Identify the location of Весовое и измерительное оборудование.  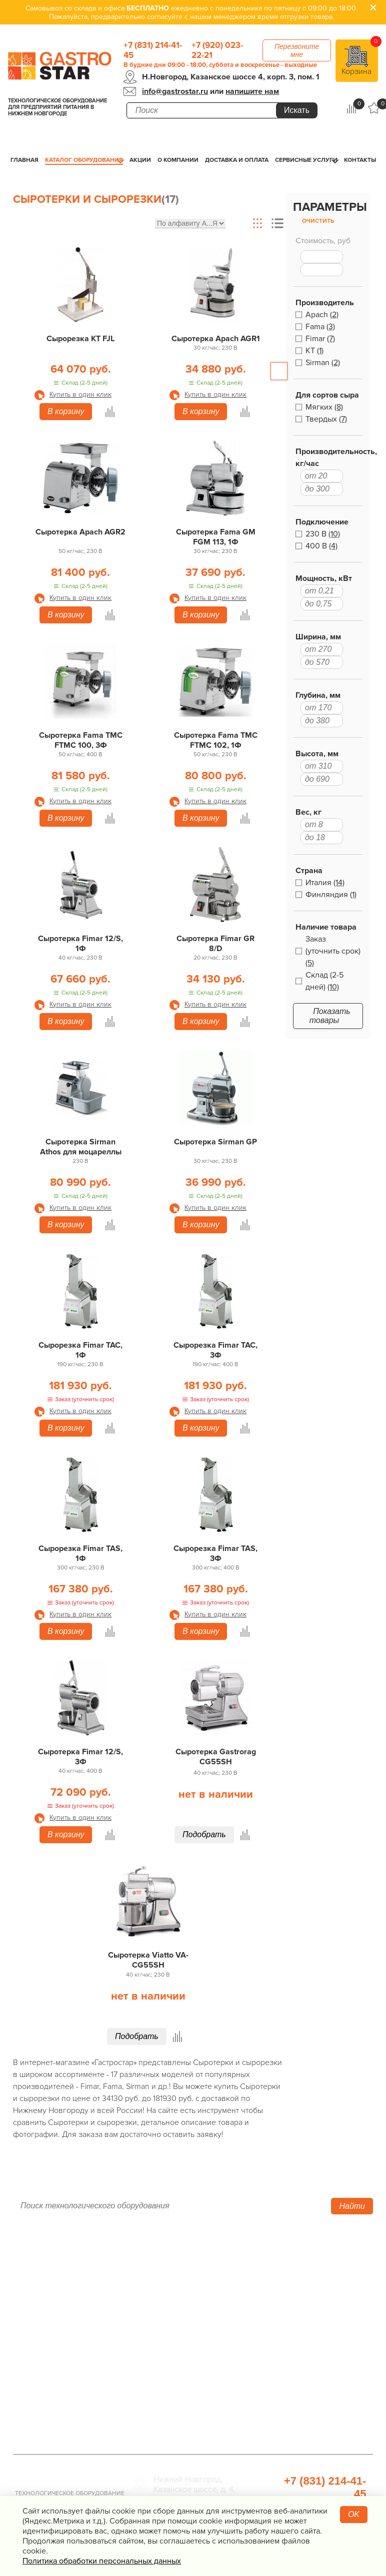
(302, 2356).